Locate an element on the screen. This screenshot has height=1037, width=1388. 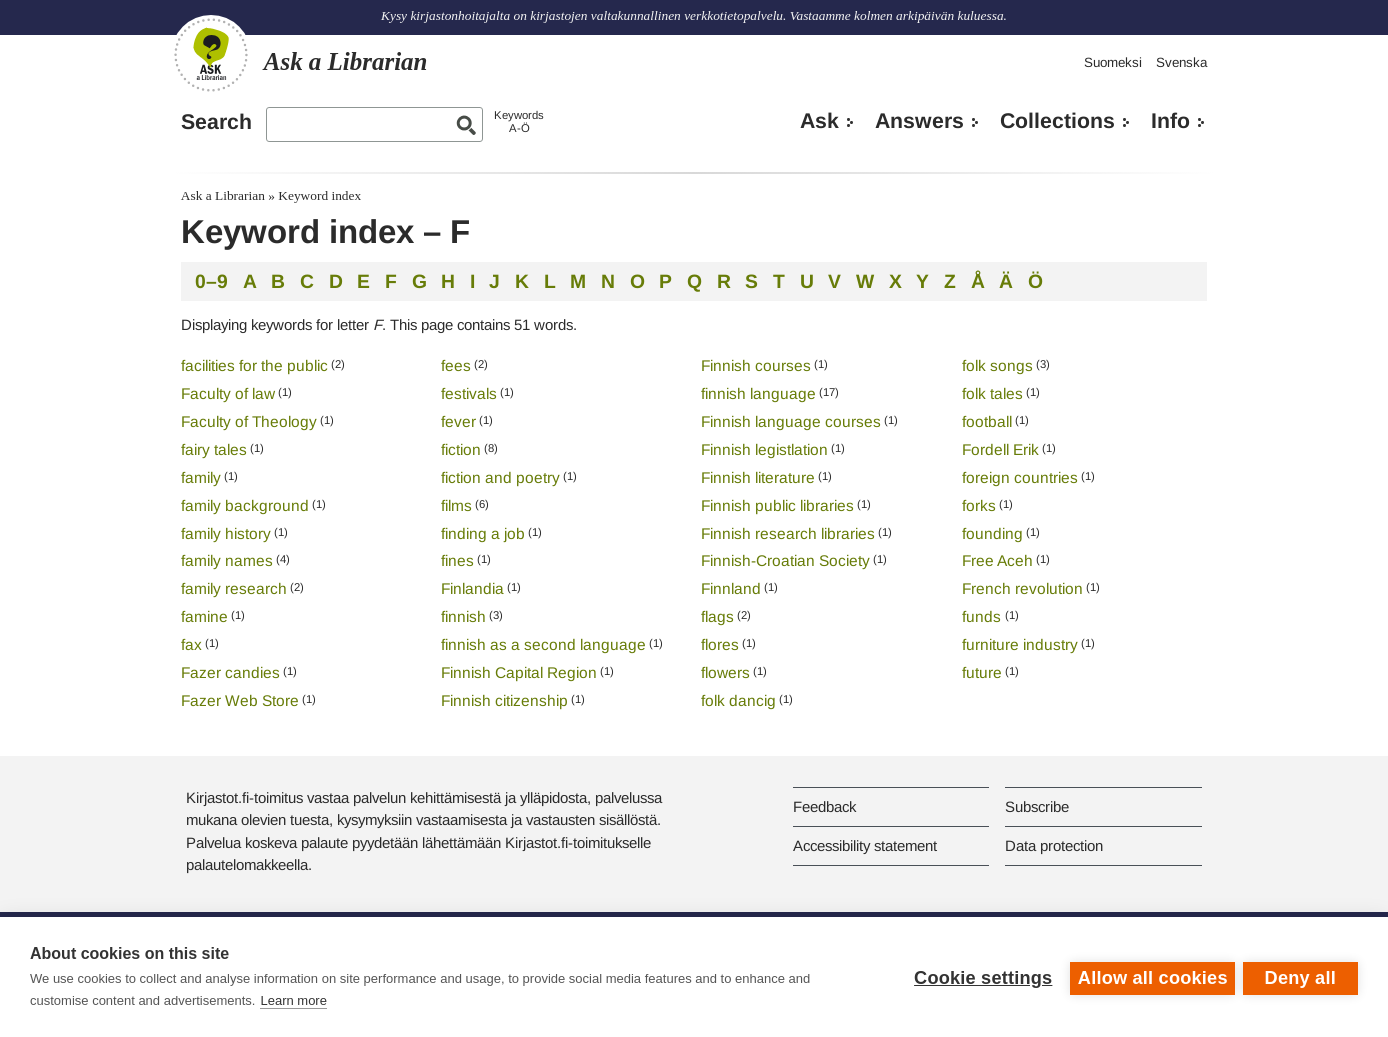
Accessibility statement is located at coordinates (865, 845).